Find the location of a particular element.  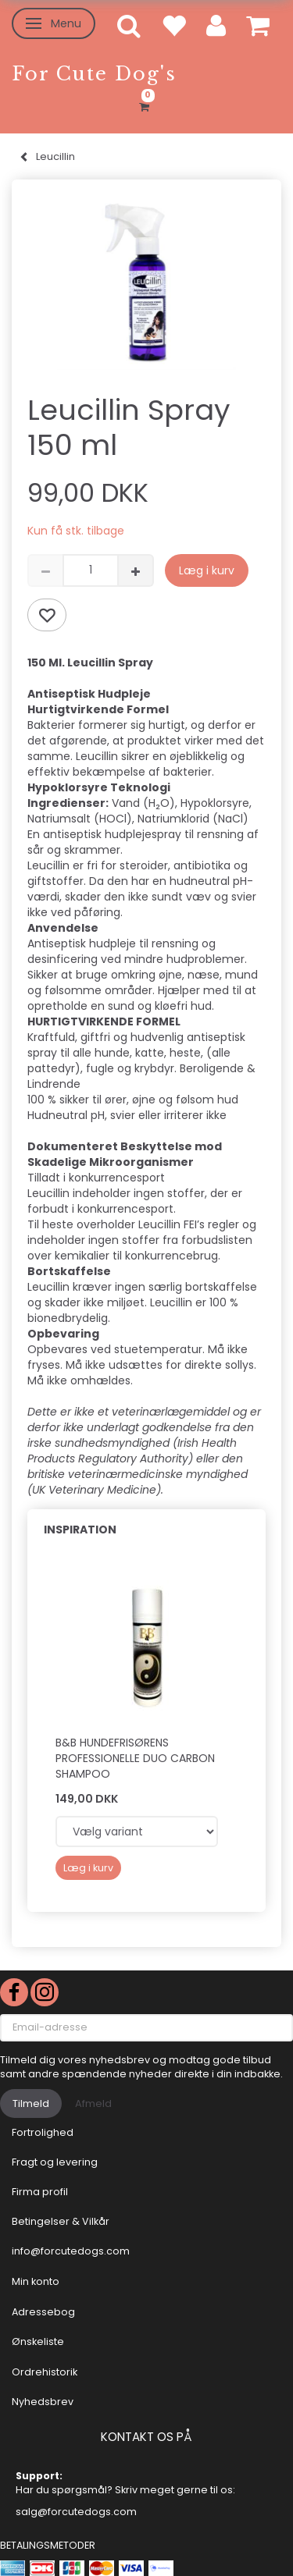

Fortrolighed is located at coordinates (42, 2132).